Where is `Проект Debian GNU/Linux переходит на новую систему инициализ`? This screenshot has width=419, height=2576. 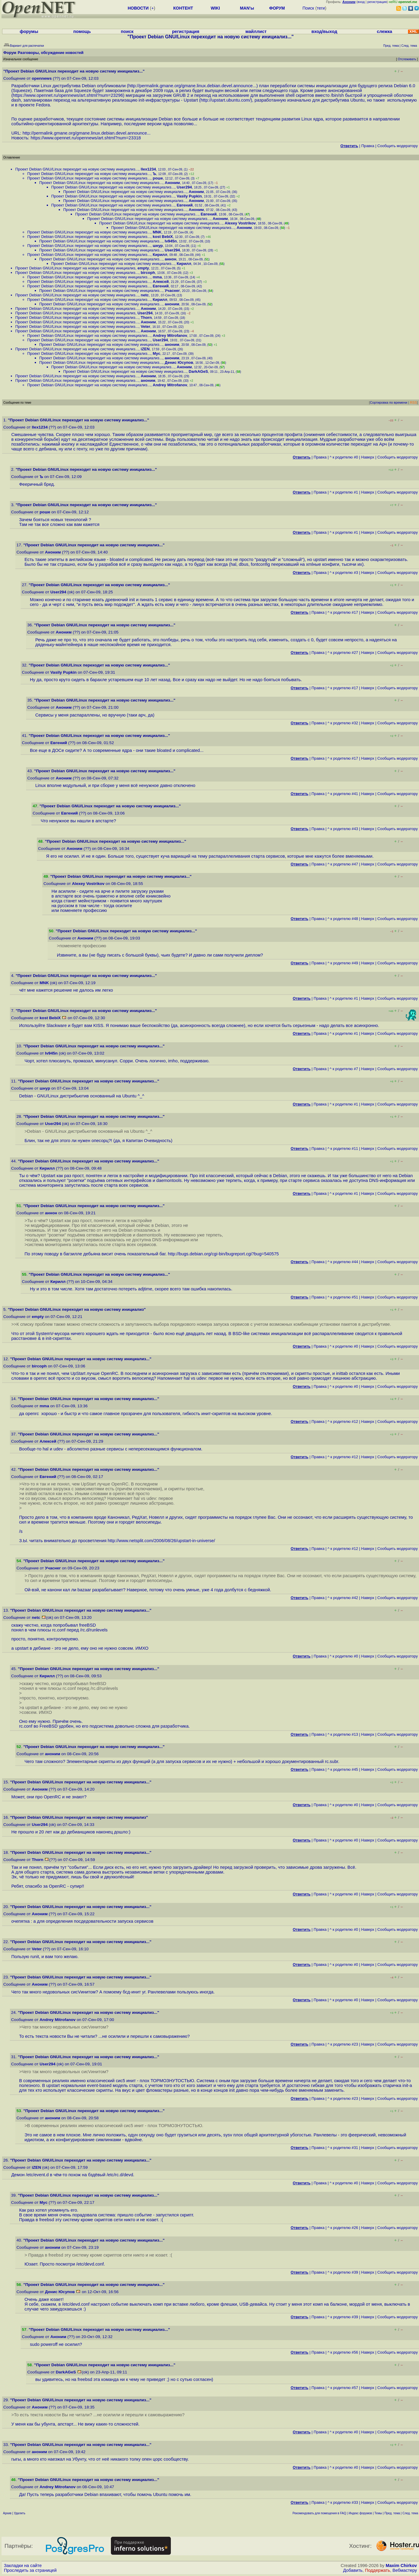 Проект Debian GNU/Linux переходит на новую систему инициализ is located at coordinates (75, 268).